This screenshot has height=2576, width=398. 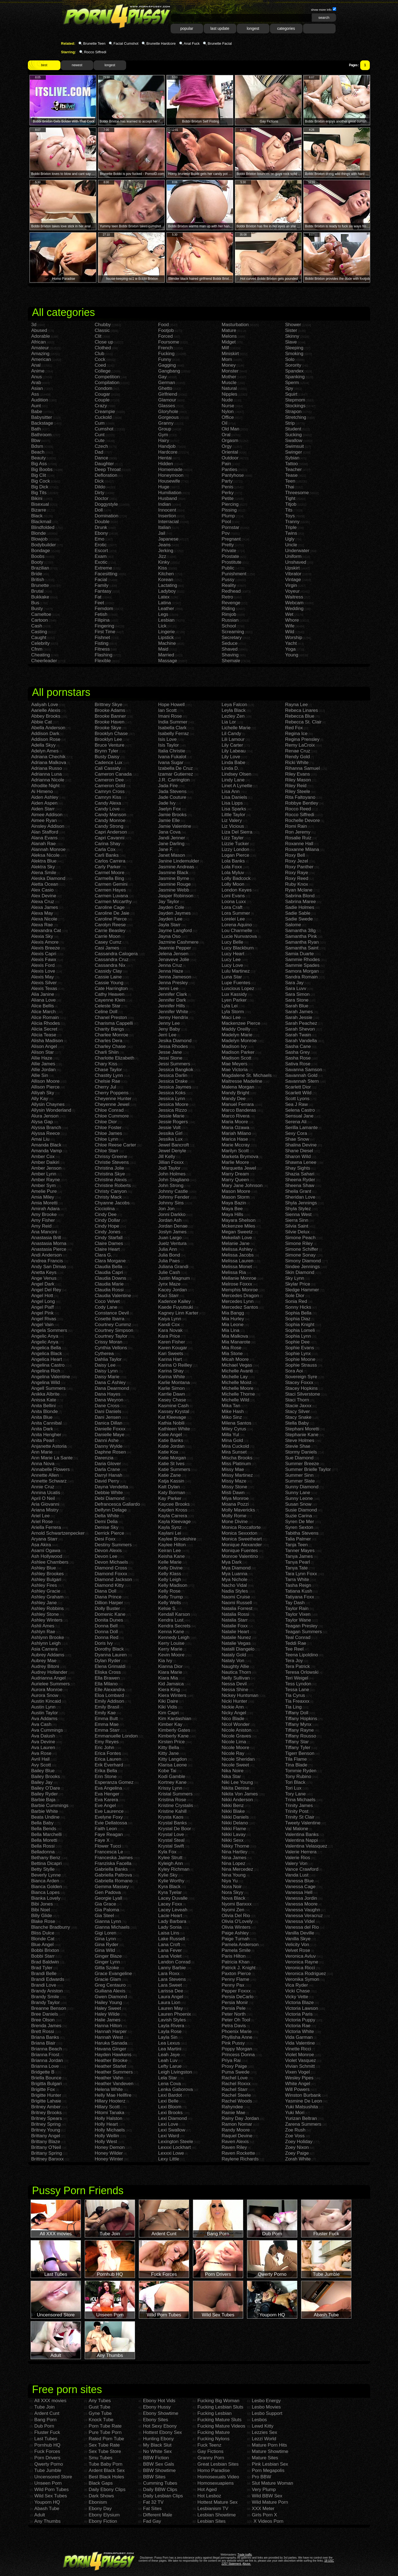 I want to click on Bruce Venture, so click(x=109, y=745).